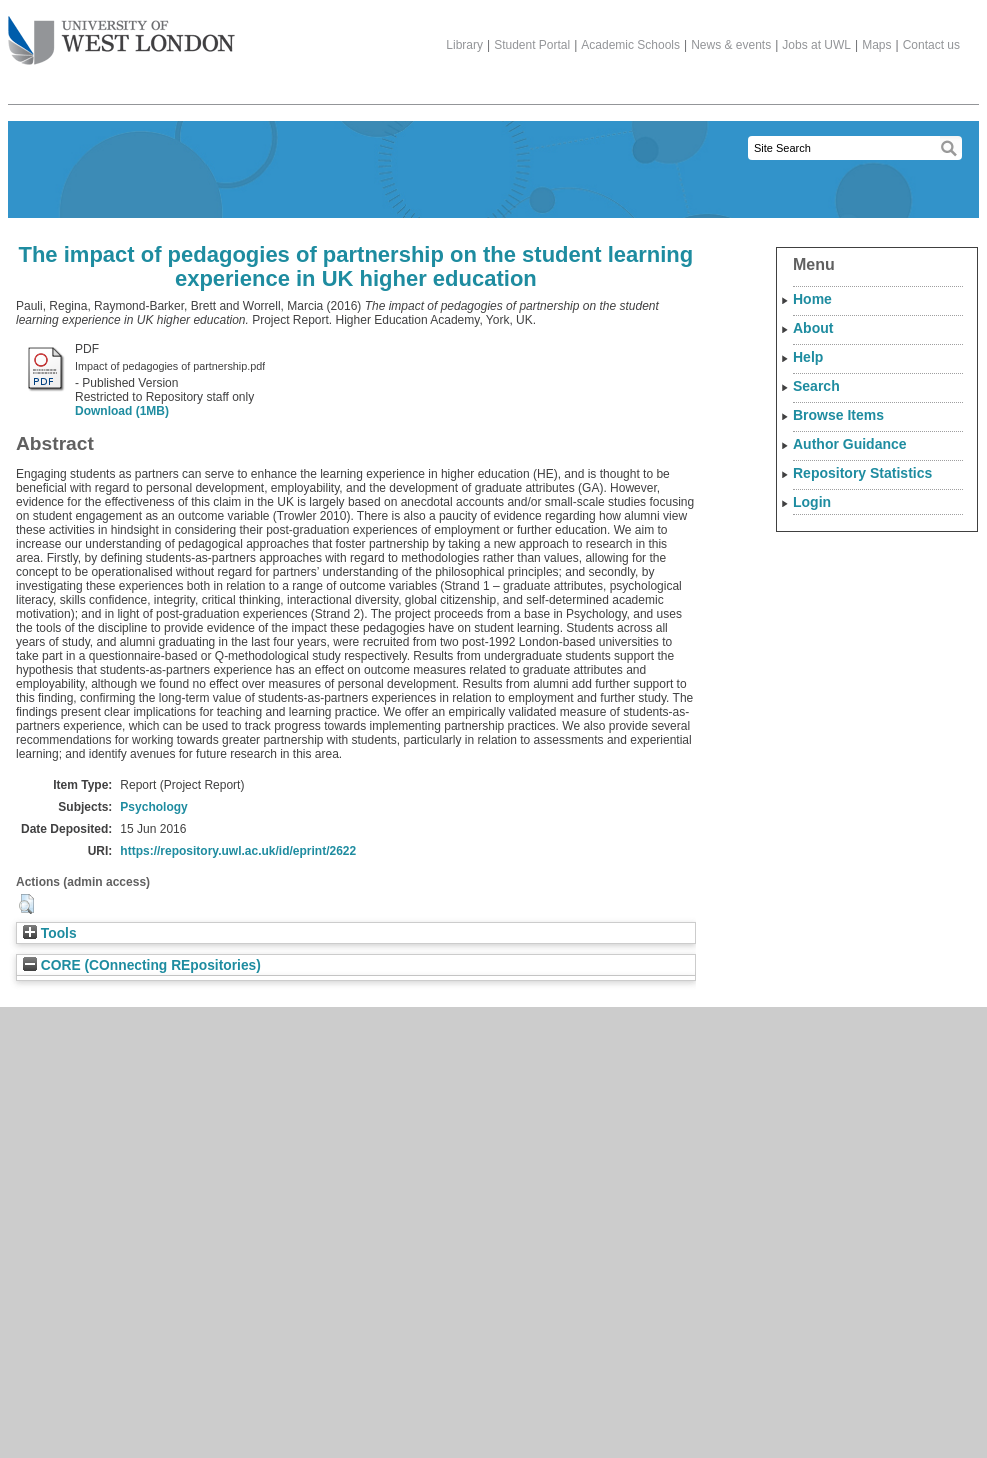 The width and height of the screenshot is (987, 1458). Describe the element at coordinates (630, 45) in the screenshot. I see `Academic Schools` at that location.